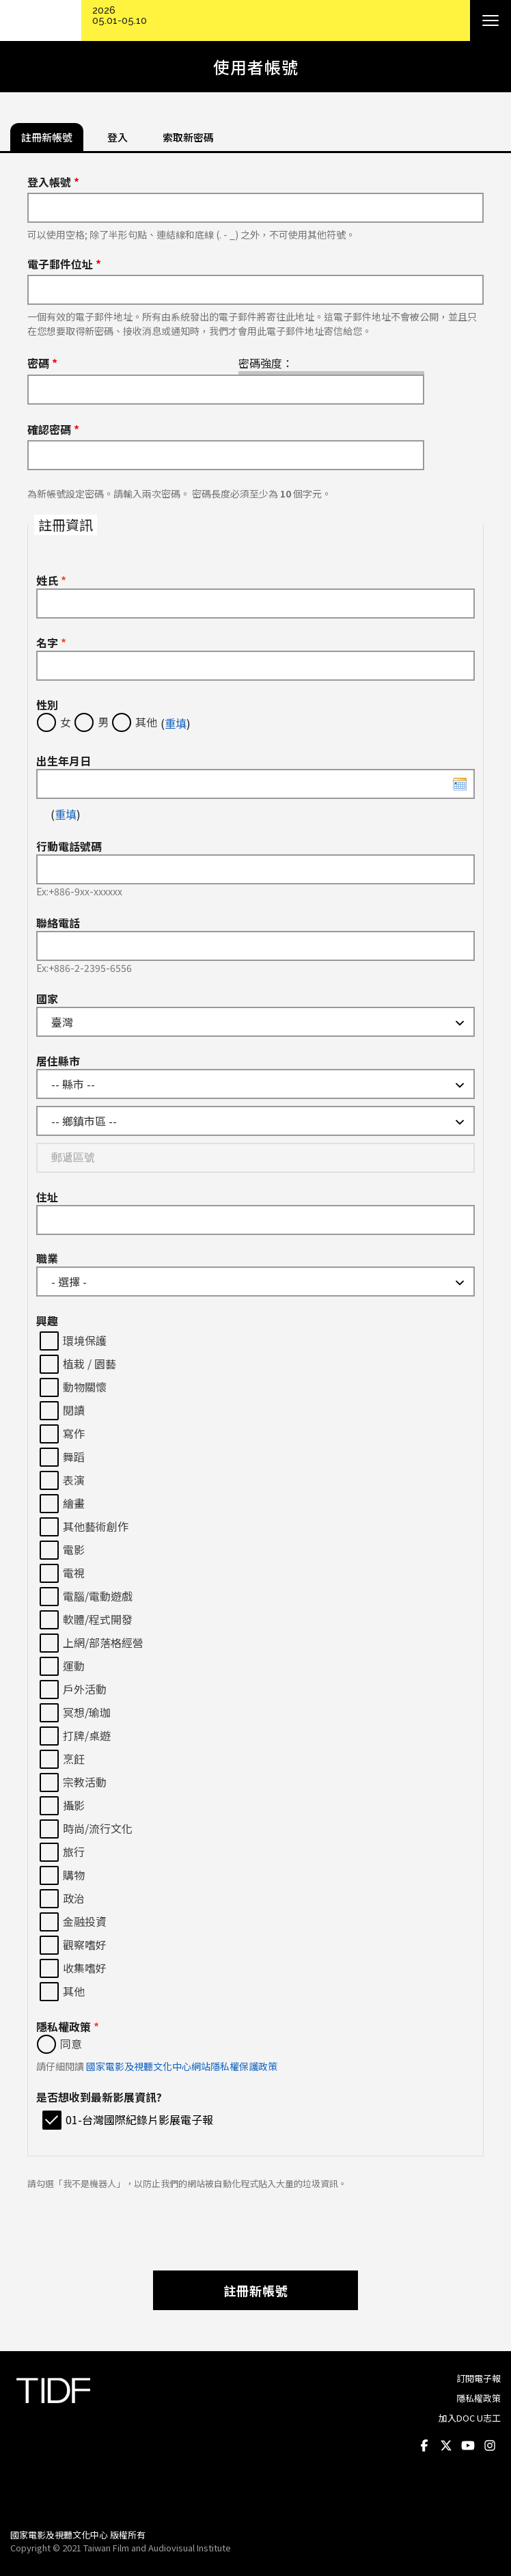 The image size is (511, 2576). Describe the element at coordinates (47, 998) in the screenshot. I see `國家` at that location.